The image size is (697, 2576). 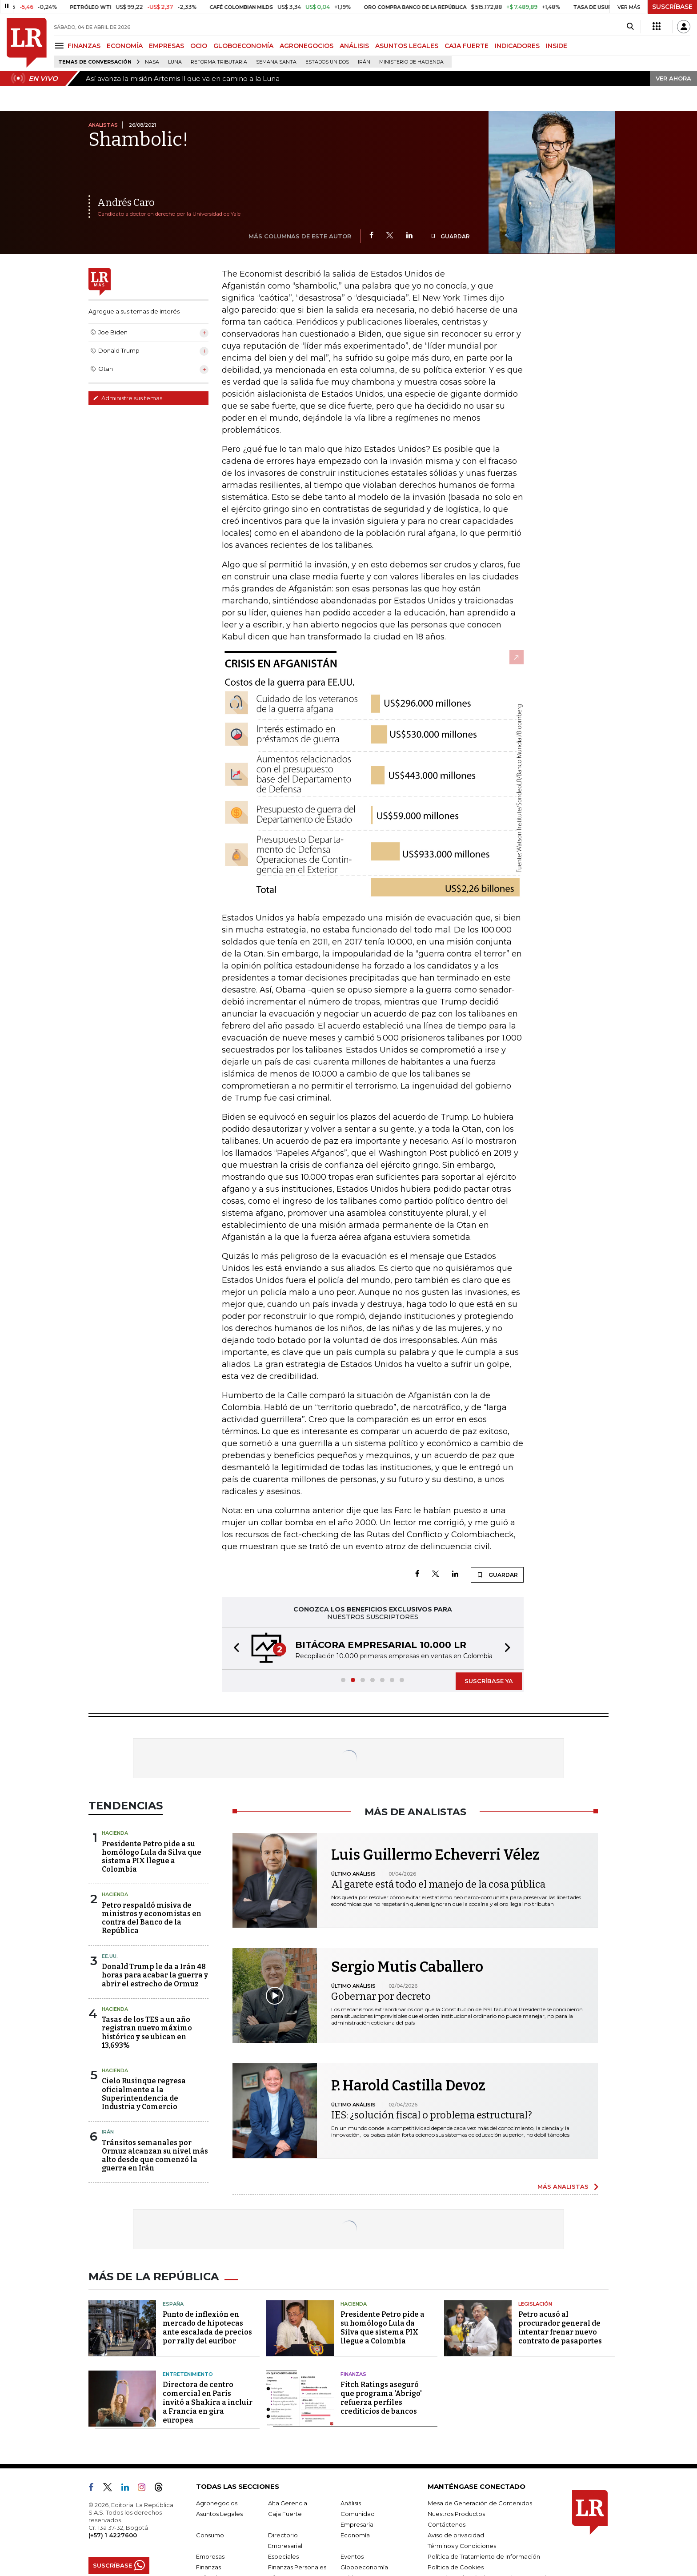 I want to click on SUSCRÍBASE YA, so click(x=489, y=1680).